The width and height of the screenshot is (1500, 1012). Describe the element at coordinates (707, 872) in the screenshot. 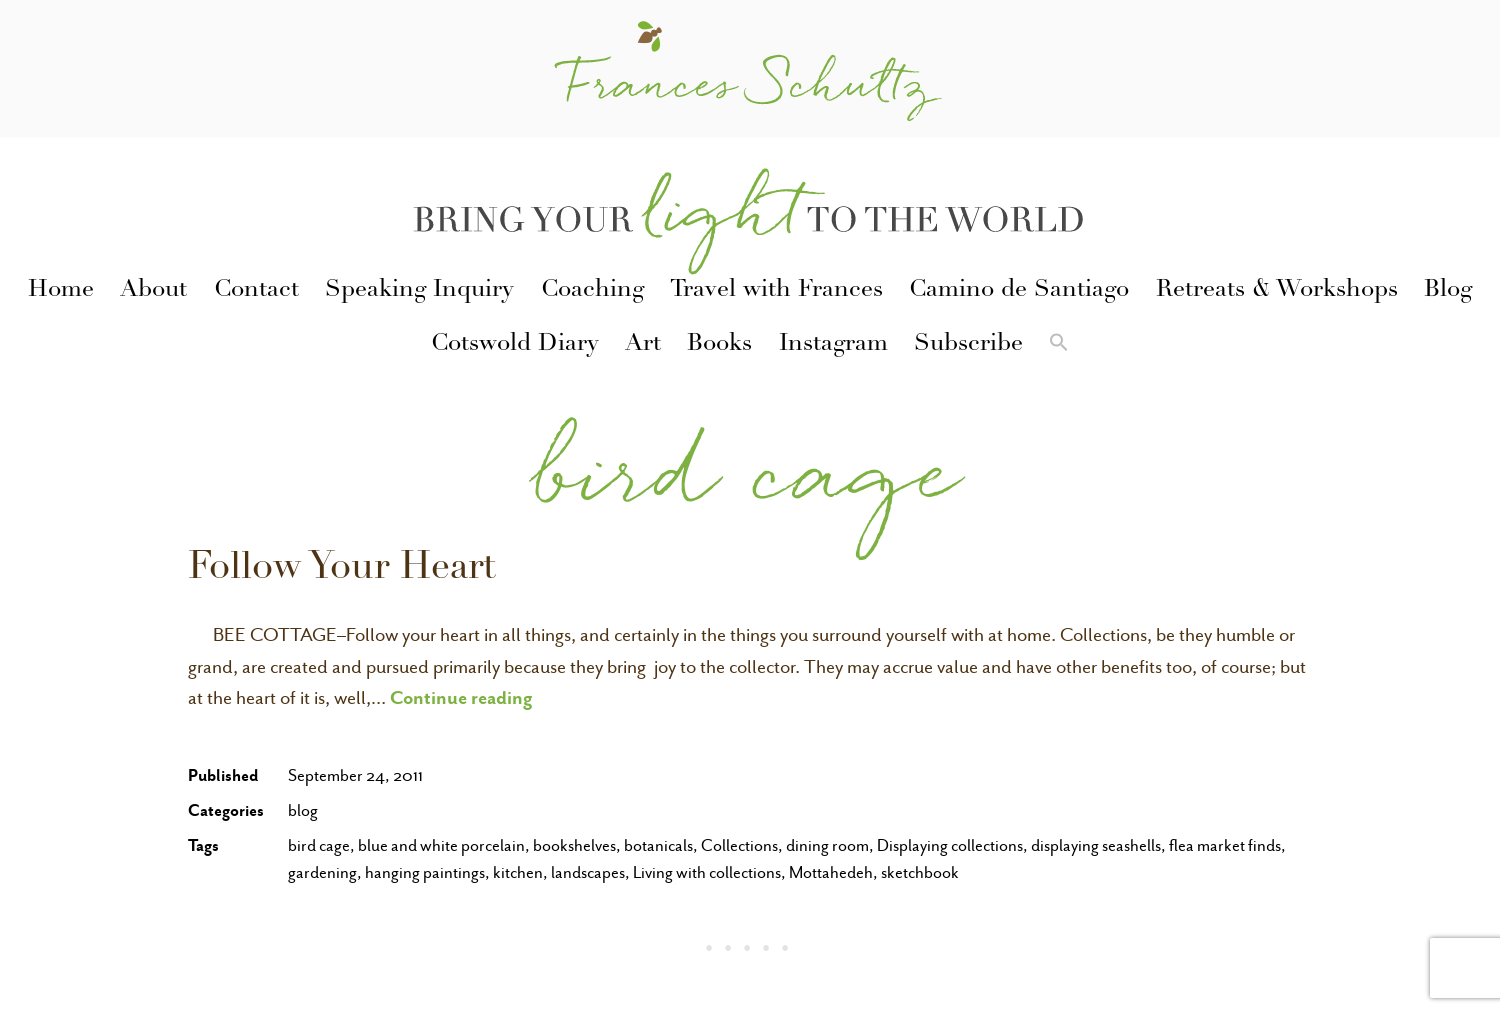

I see `Living with collections` at that location.